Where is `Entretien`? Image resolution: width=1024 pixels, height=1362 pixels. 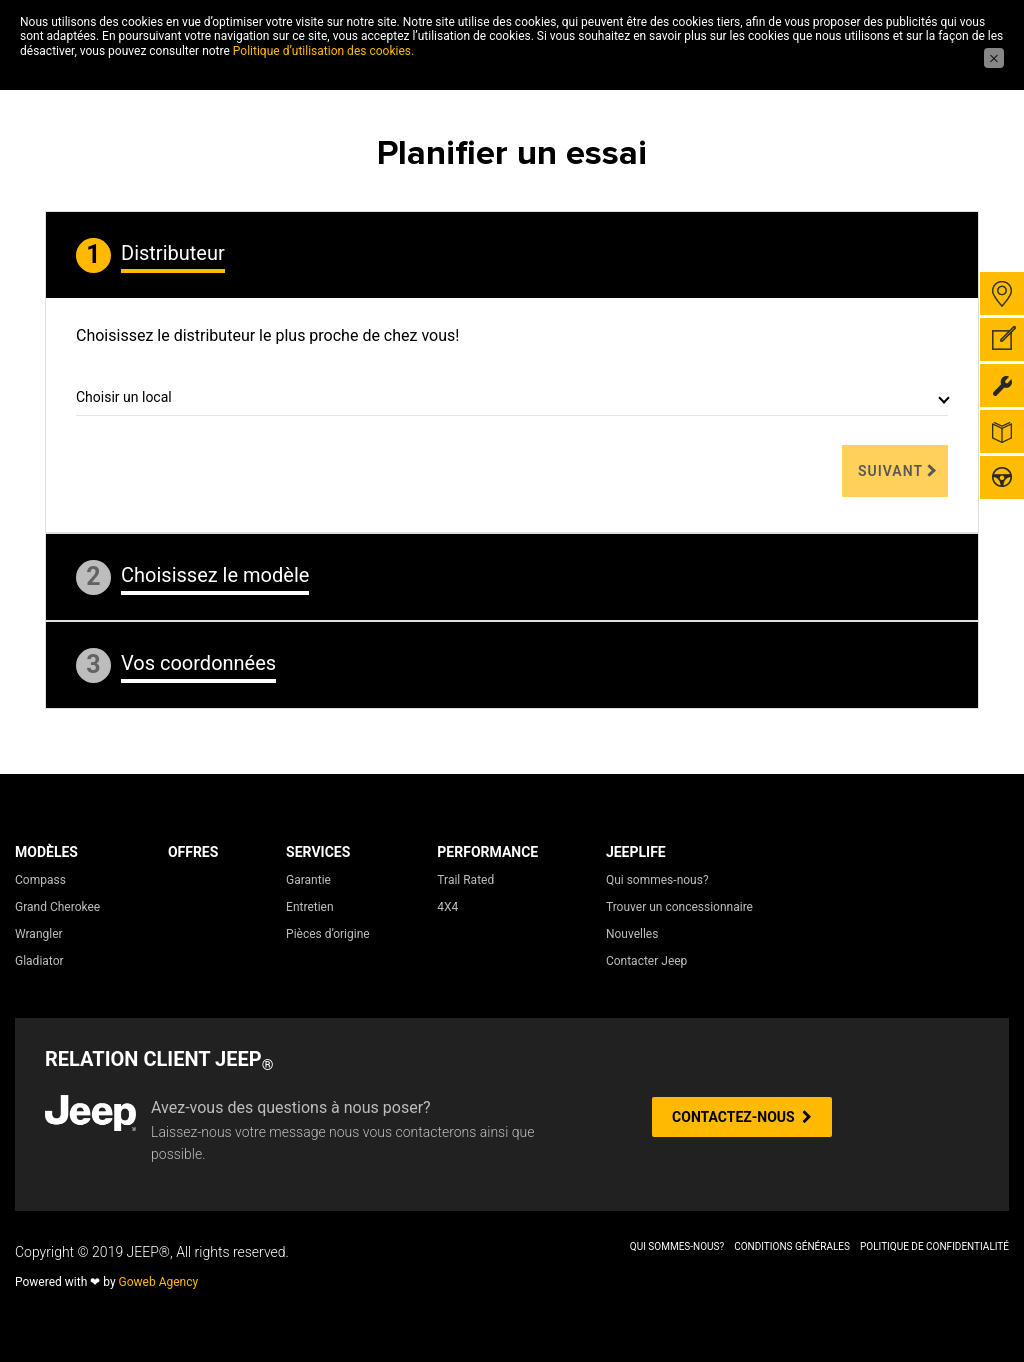
Entretien is located at coordinates (310, 907).